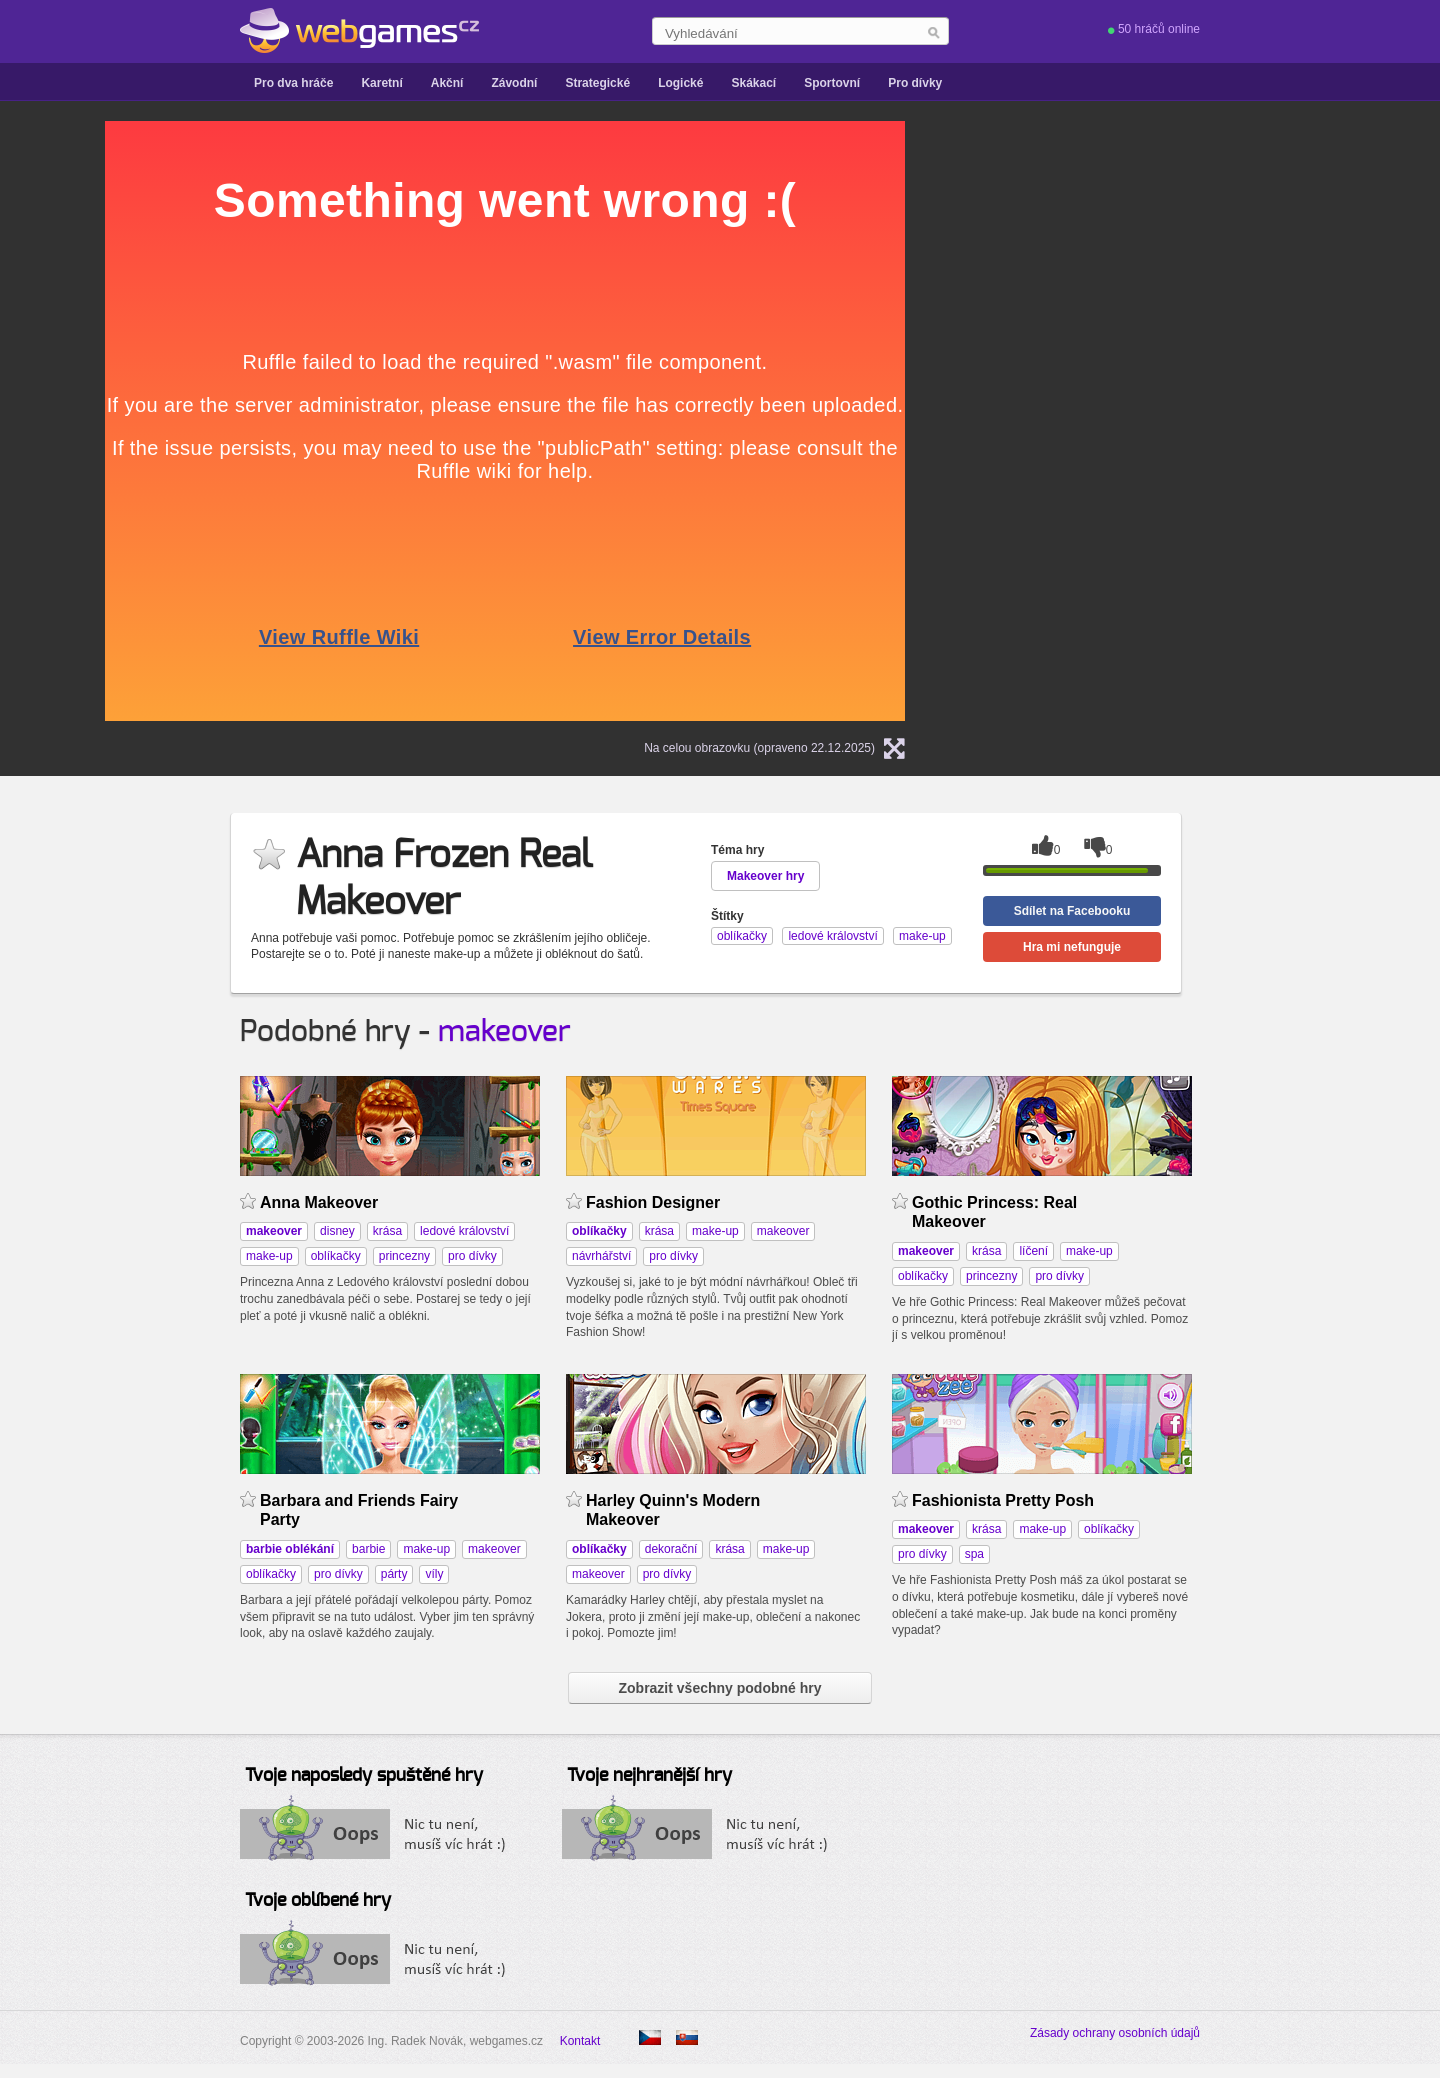  What do you see at coordinates (1033, 1251) in the screenshot?
I see `líčení` at bounding box center [1033, 1251].